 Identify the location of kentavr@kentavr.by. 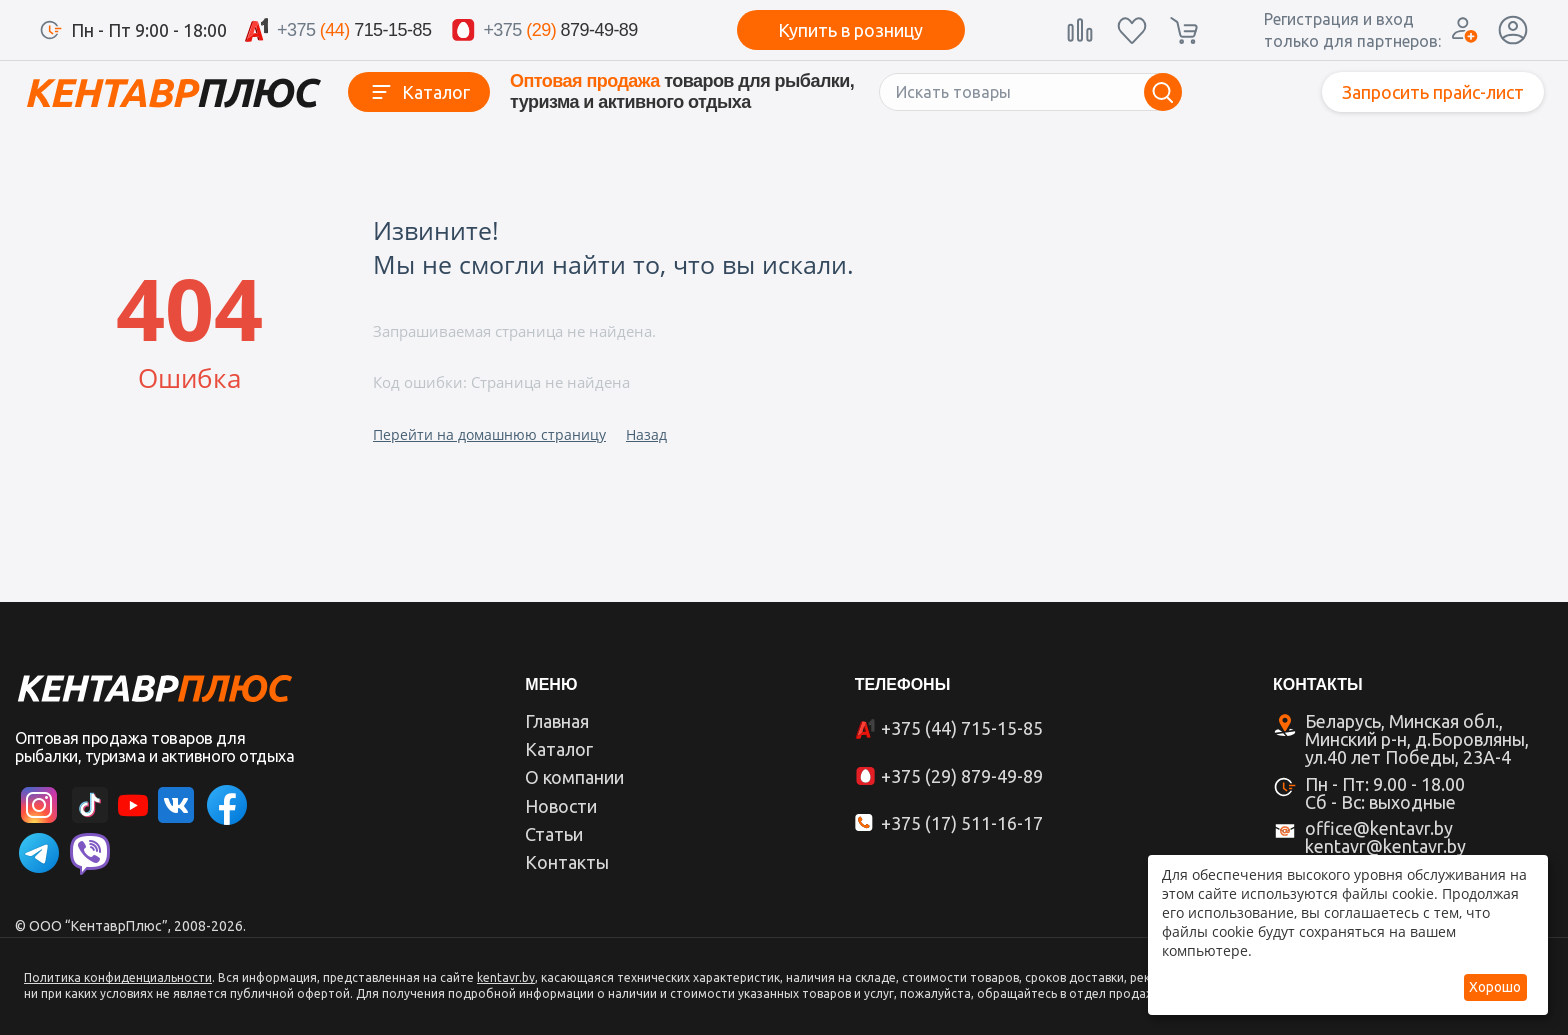
(1385, 846).